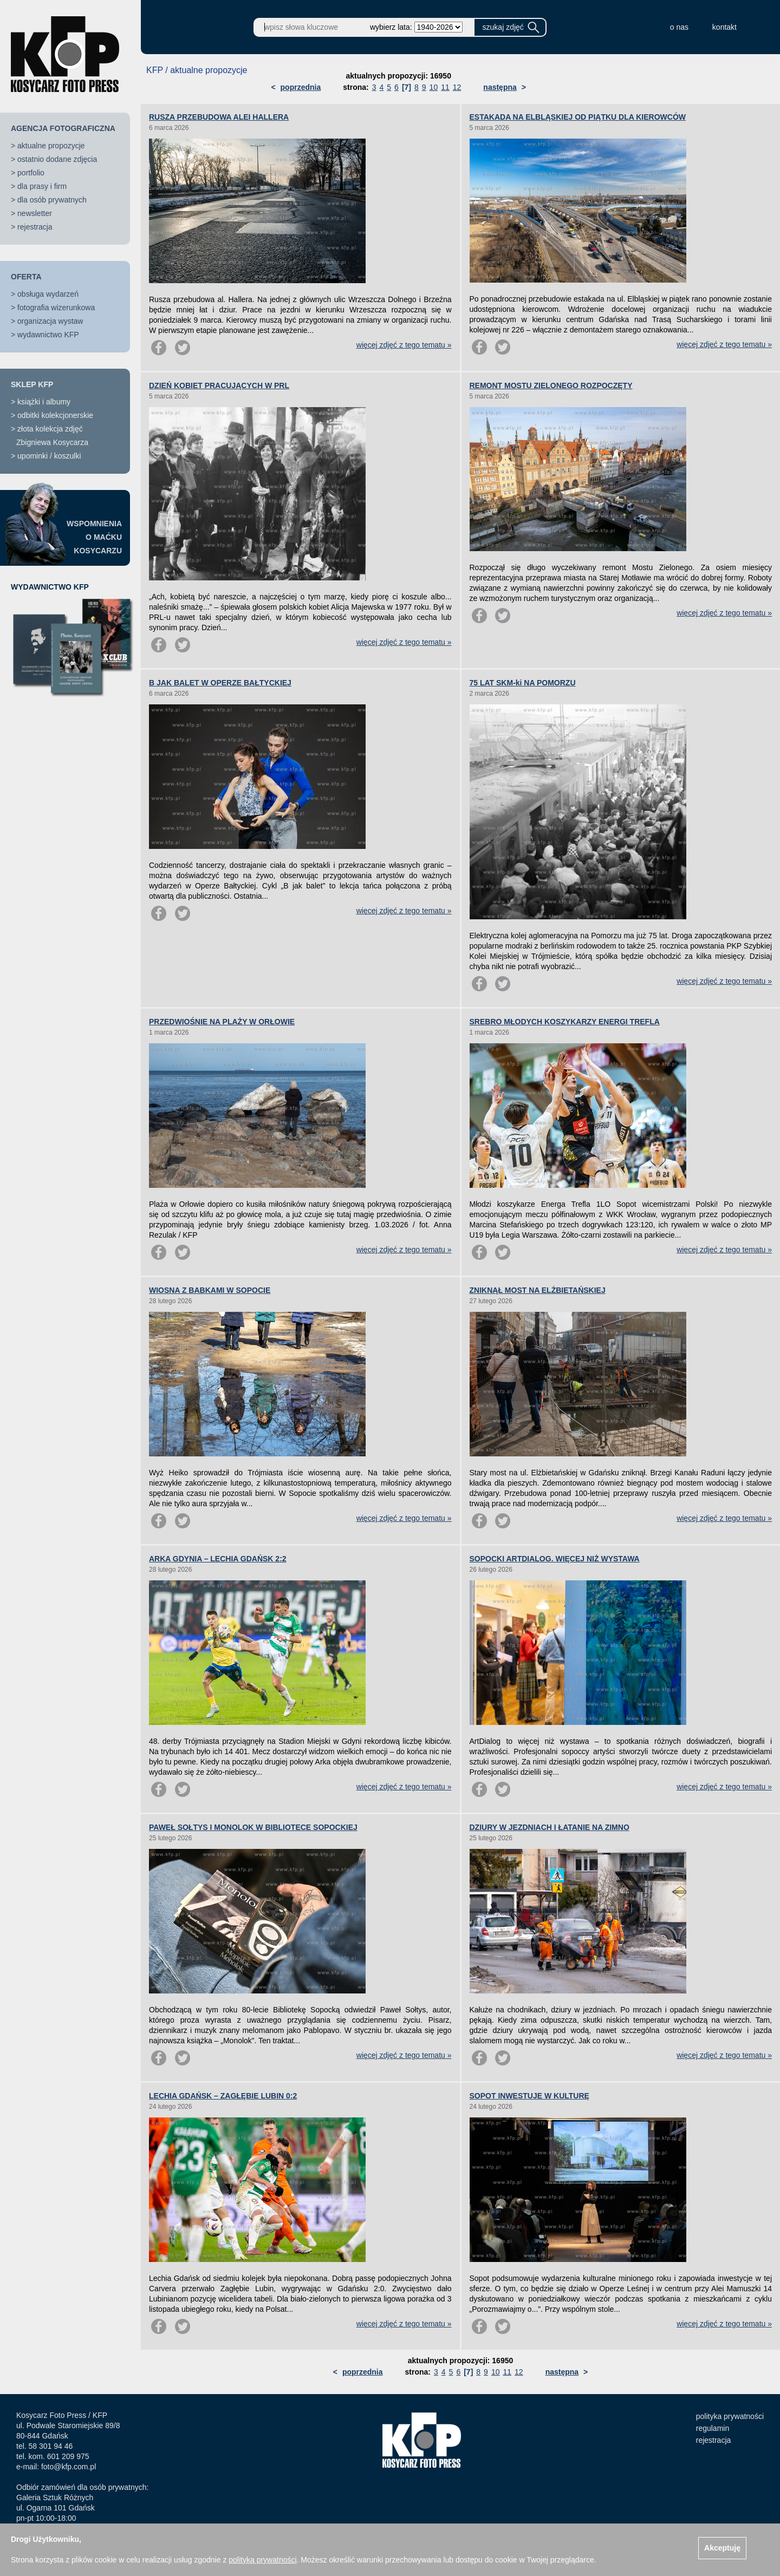 The width and height of the screenshot is (780, 2576). What do you see at coordinates (551, 385) in the screenshot?
I see `REMONT MOSTU ZIELONEGO ROZPOCZĘTY` at bounding box center [551, 385].